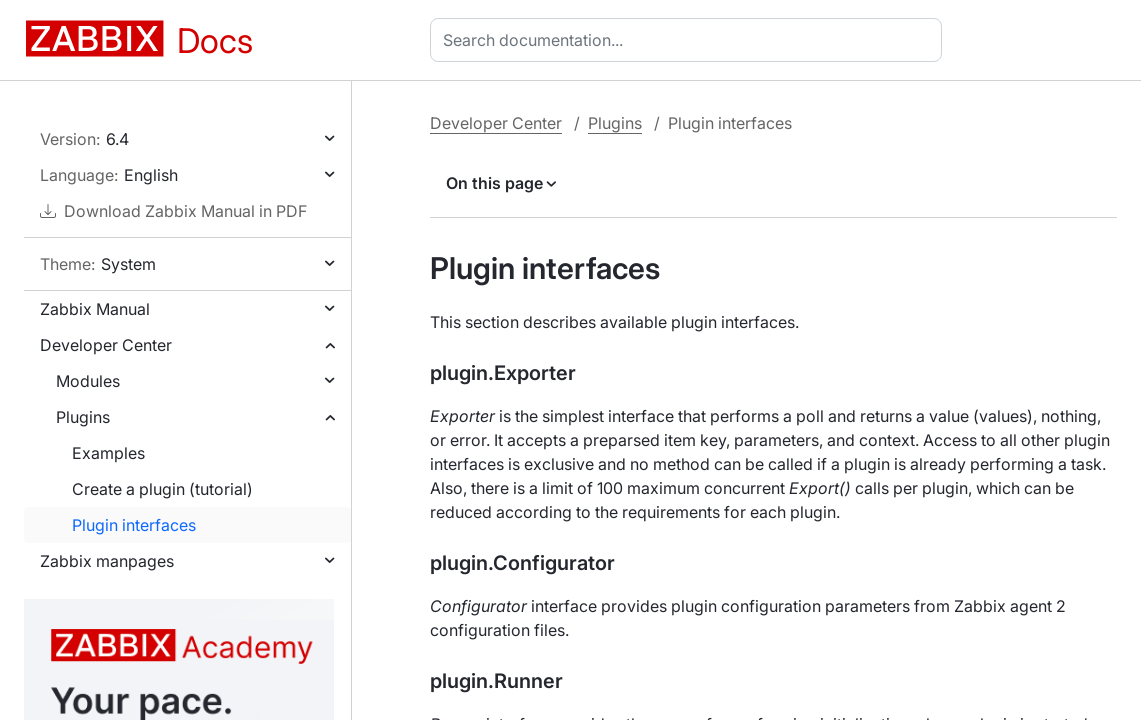 Image resolution: width=1141 pixels, height=720 pixels. I want to click on Plugin interfaces, so click(134, 525).